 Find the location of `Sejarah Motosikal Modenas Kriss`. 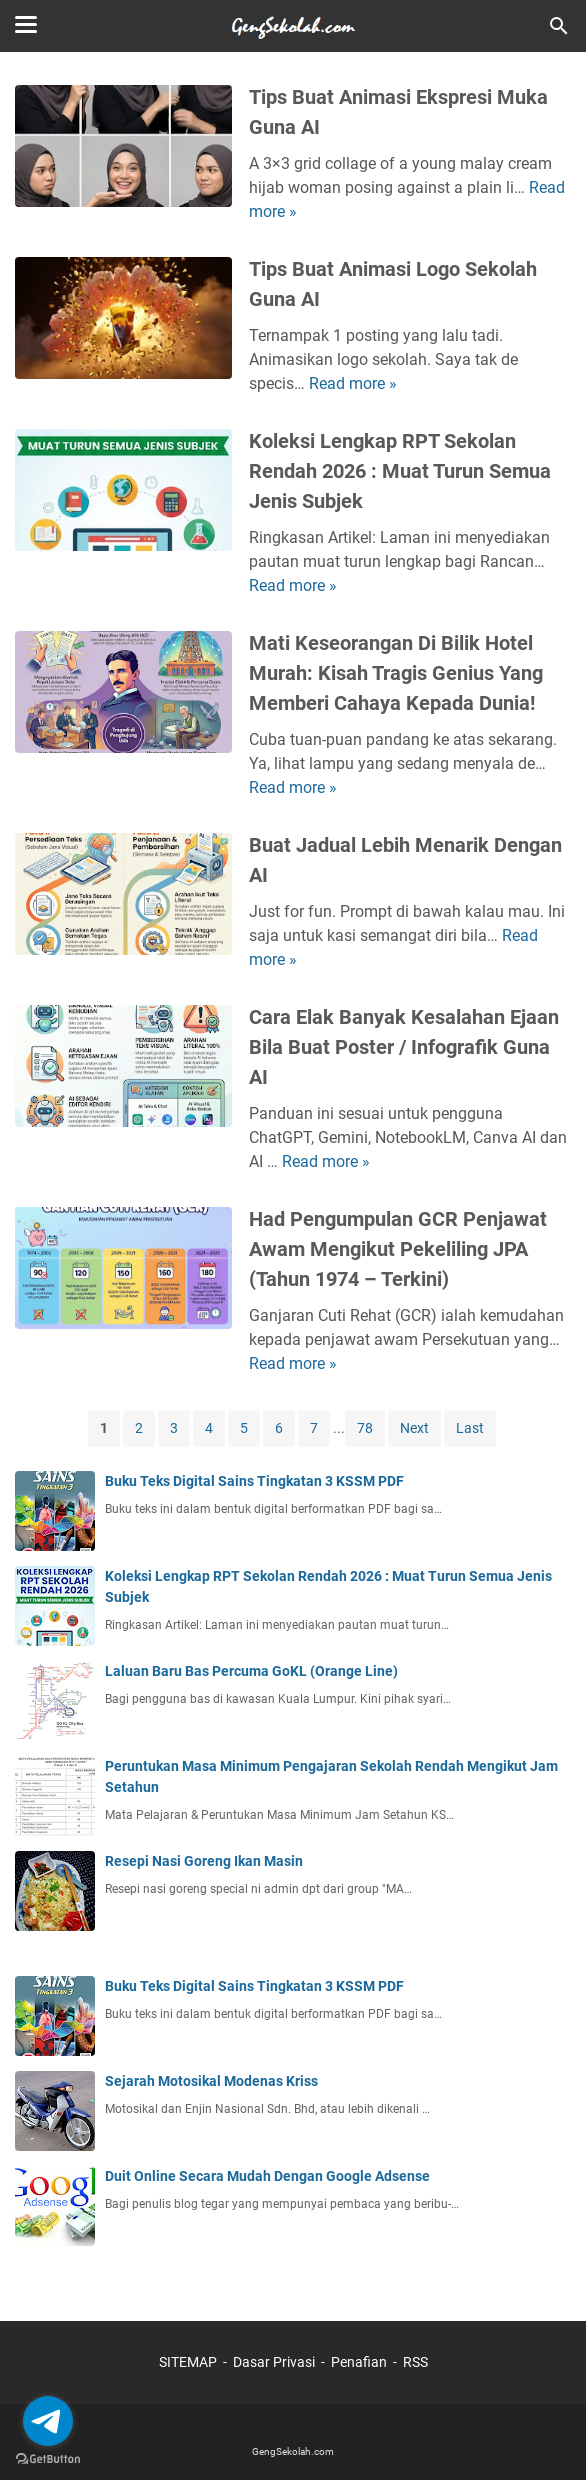

Sejarah Motosikal Modenas Kriss is located at coordinates (211, 2081).